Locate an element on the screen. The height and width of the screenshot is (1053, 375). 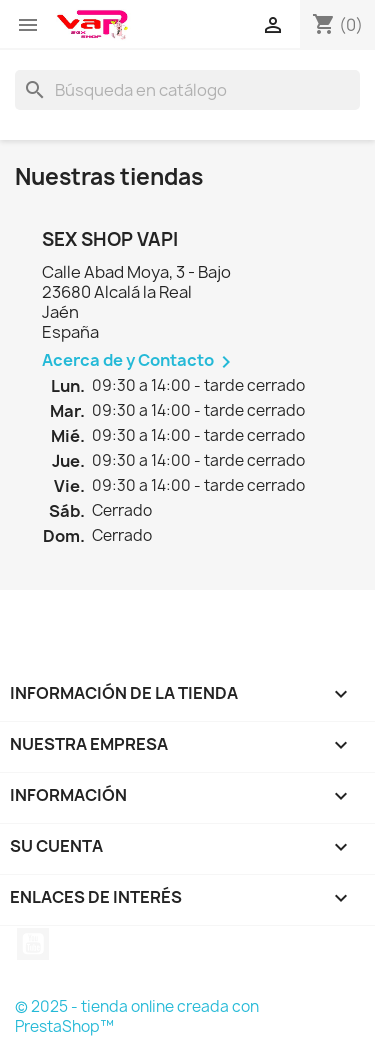
[Buscar] is located at coordinates (187, 90).